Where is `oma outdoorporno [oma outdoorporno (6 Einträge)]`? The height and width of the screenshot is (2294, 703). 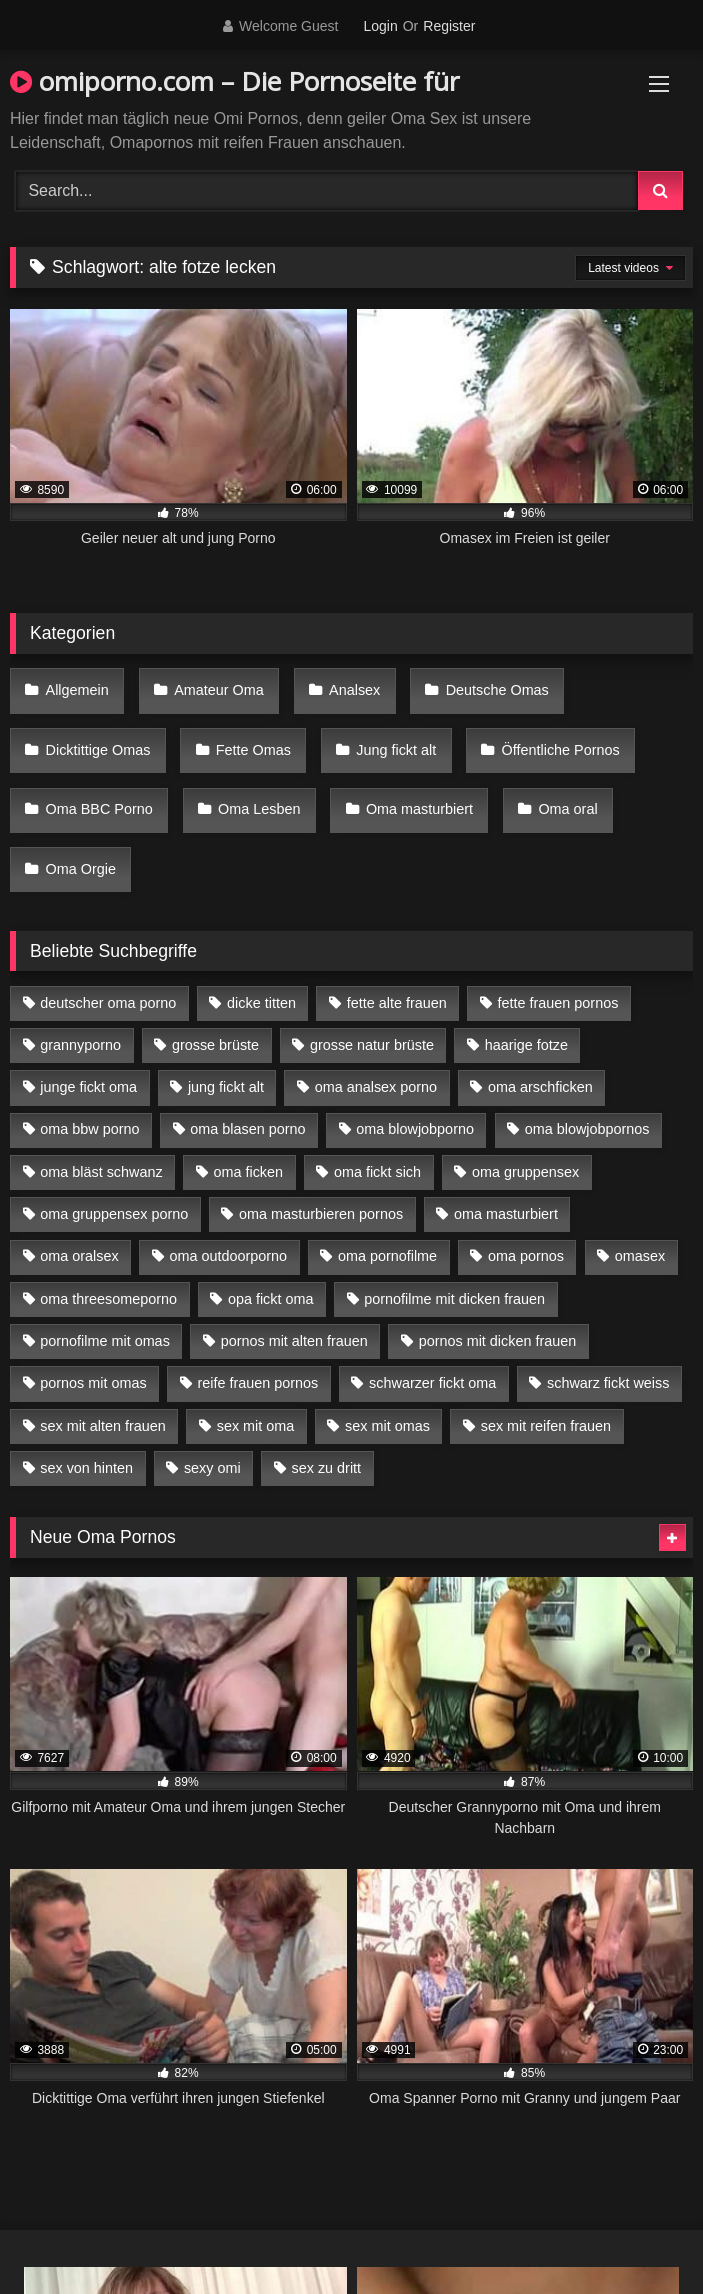 oma outdoorporno [oma outdoorporno (6 Einträge)] is located at coordinates (228, 1256).